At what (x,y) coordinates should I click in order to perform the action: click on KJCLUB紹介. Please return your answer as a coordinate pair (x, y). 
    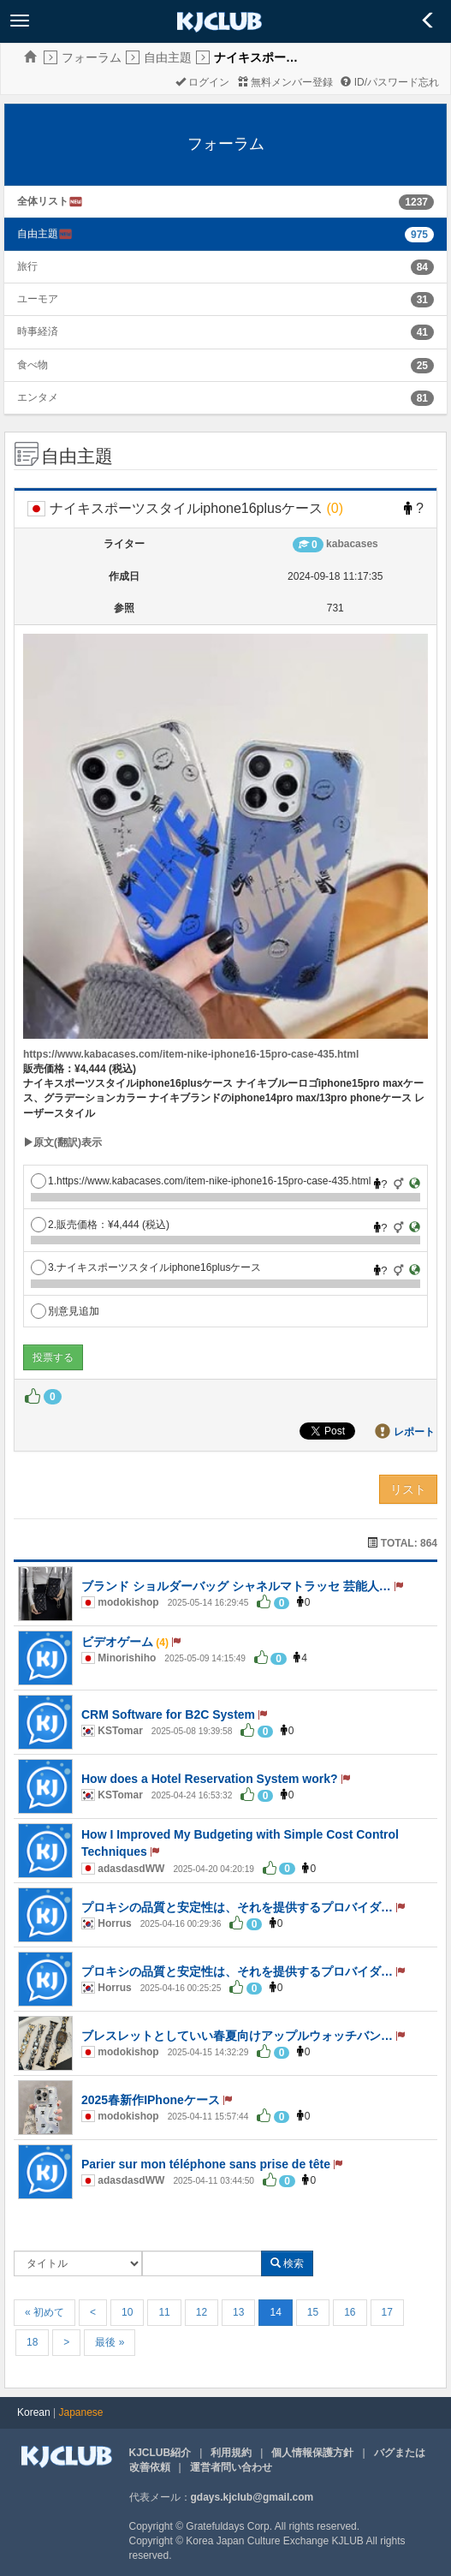
    Looking at the image, I should click on (160, 2453).